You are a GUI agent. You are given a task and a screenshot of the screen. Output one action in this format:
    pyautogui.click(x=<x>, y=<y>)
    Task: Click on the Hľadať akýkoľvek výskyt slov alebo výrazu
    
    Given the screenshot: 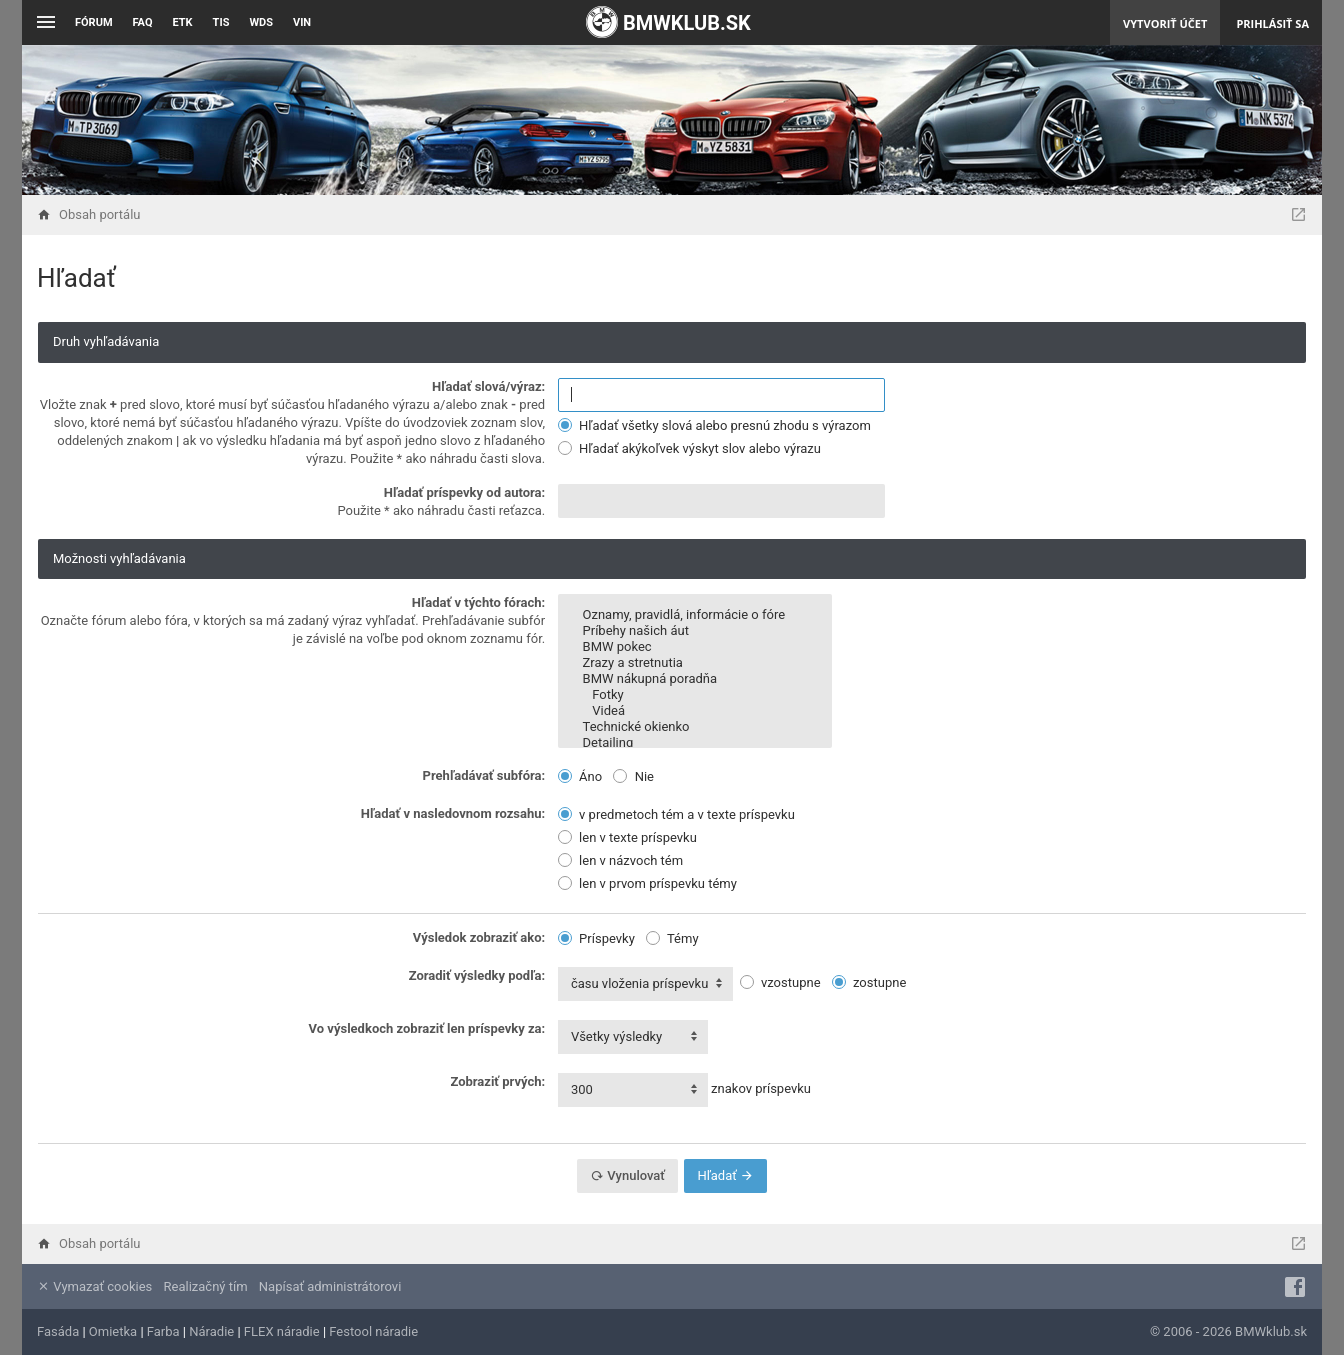 What is the action you would take?
    pyautogui.click(x=689, y=448)
    